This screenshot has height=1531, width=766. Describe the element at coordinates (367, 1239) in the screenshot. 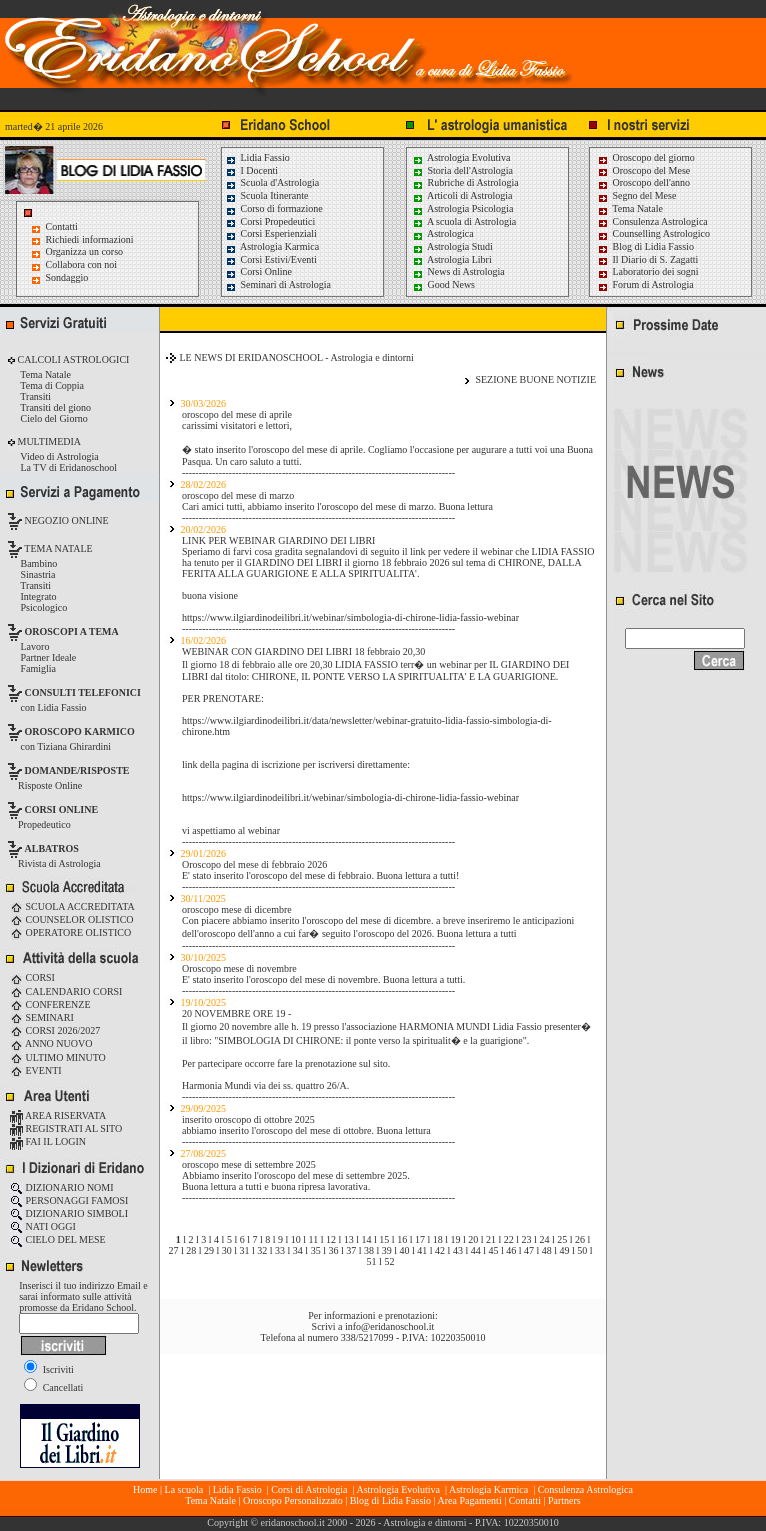

I see `14` at that location.